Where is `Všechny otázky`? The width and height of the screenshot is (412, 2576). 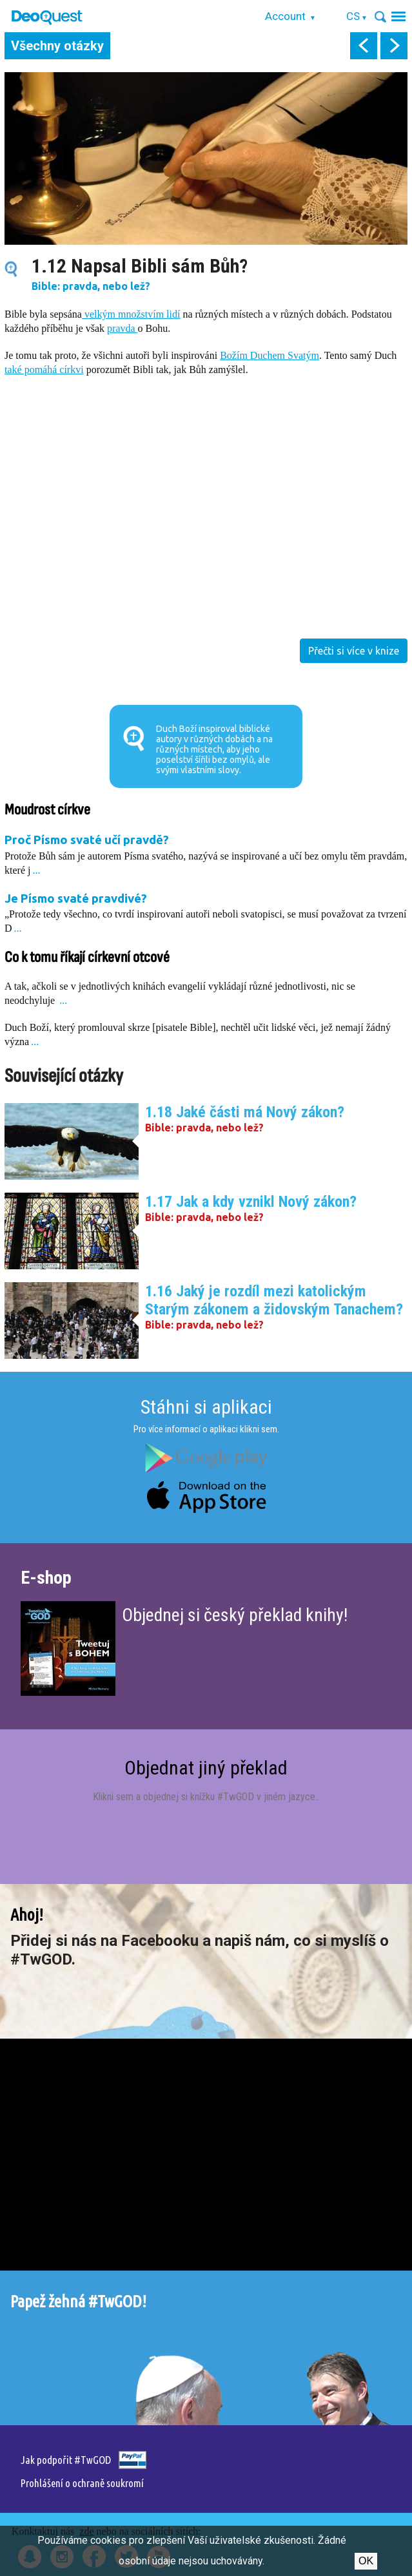
Všechny otázky is located at coordinates (57, 45).